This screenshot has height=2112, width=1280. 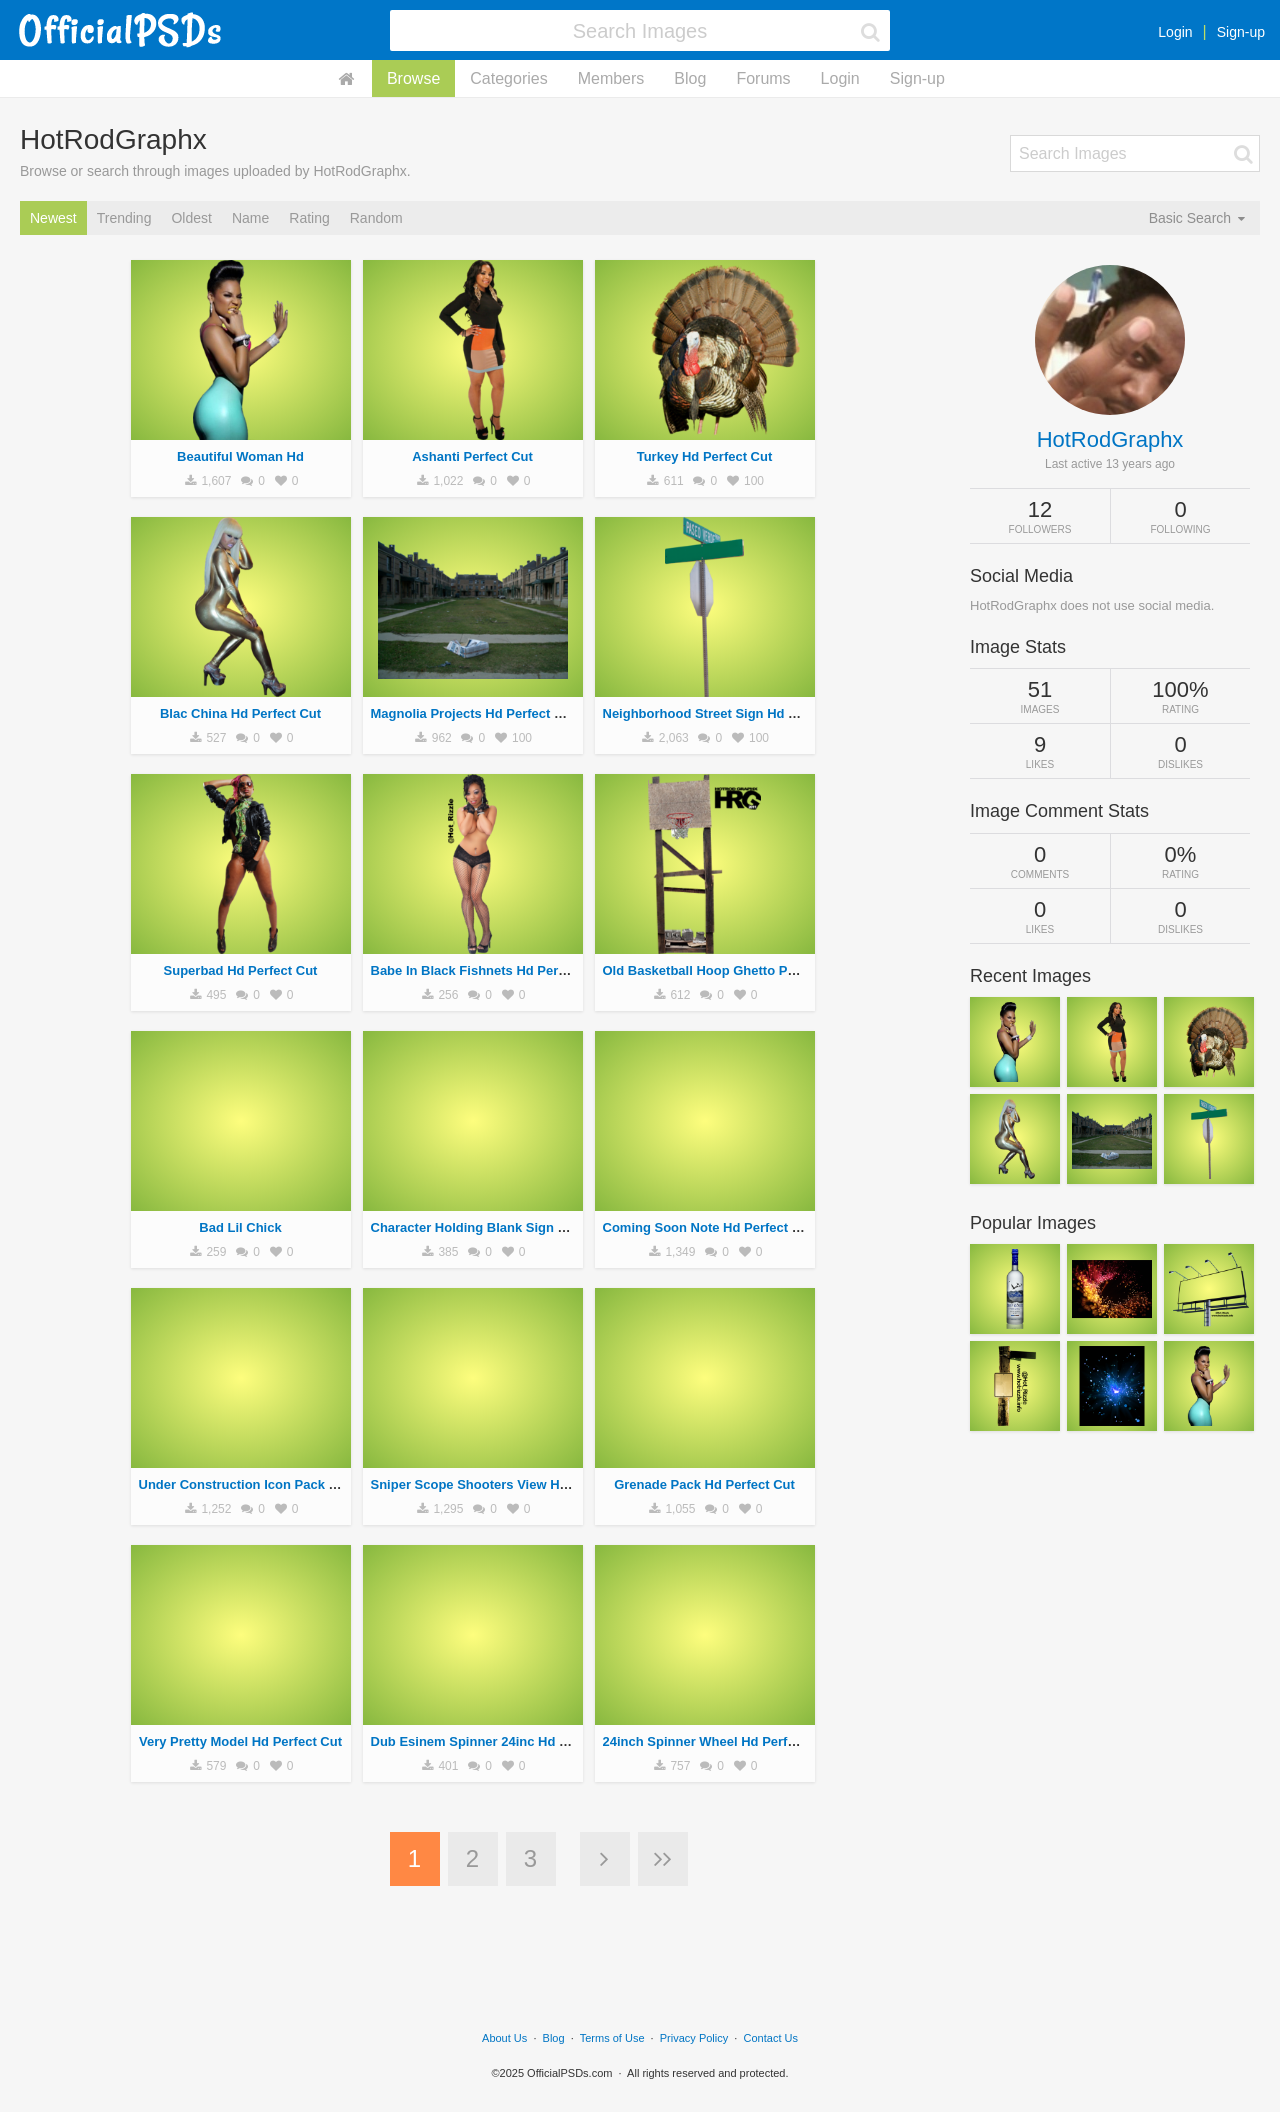 What do you see at coordinates (1241, 32) in the screenshot?
I see `Sign-up` at bounding box center [1241, 32].